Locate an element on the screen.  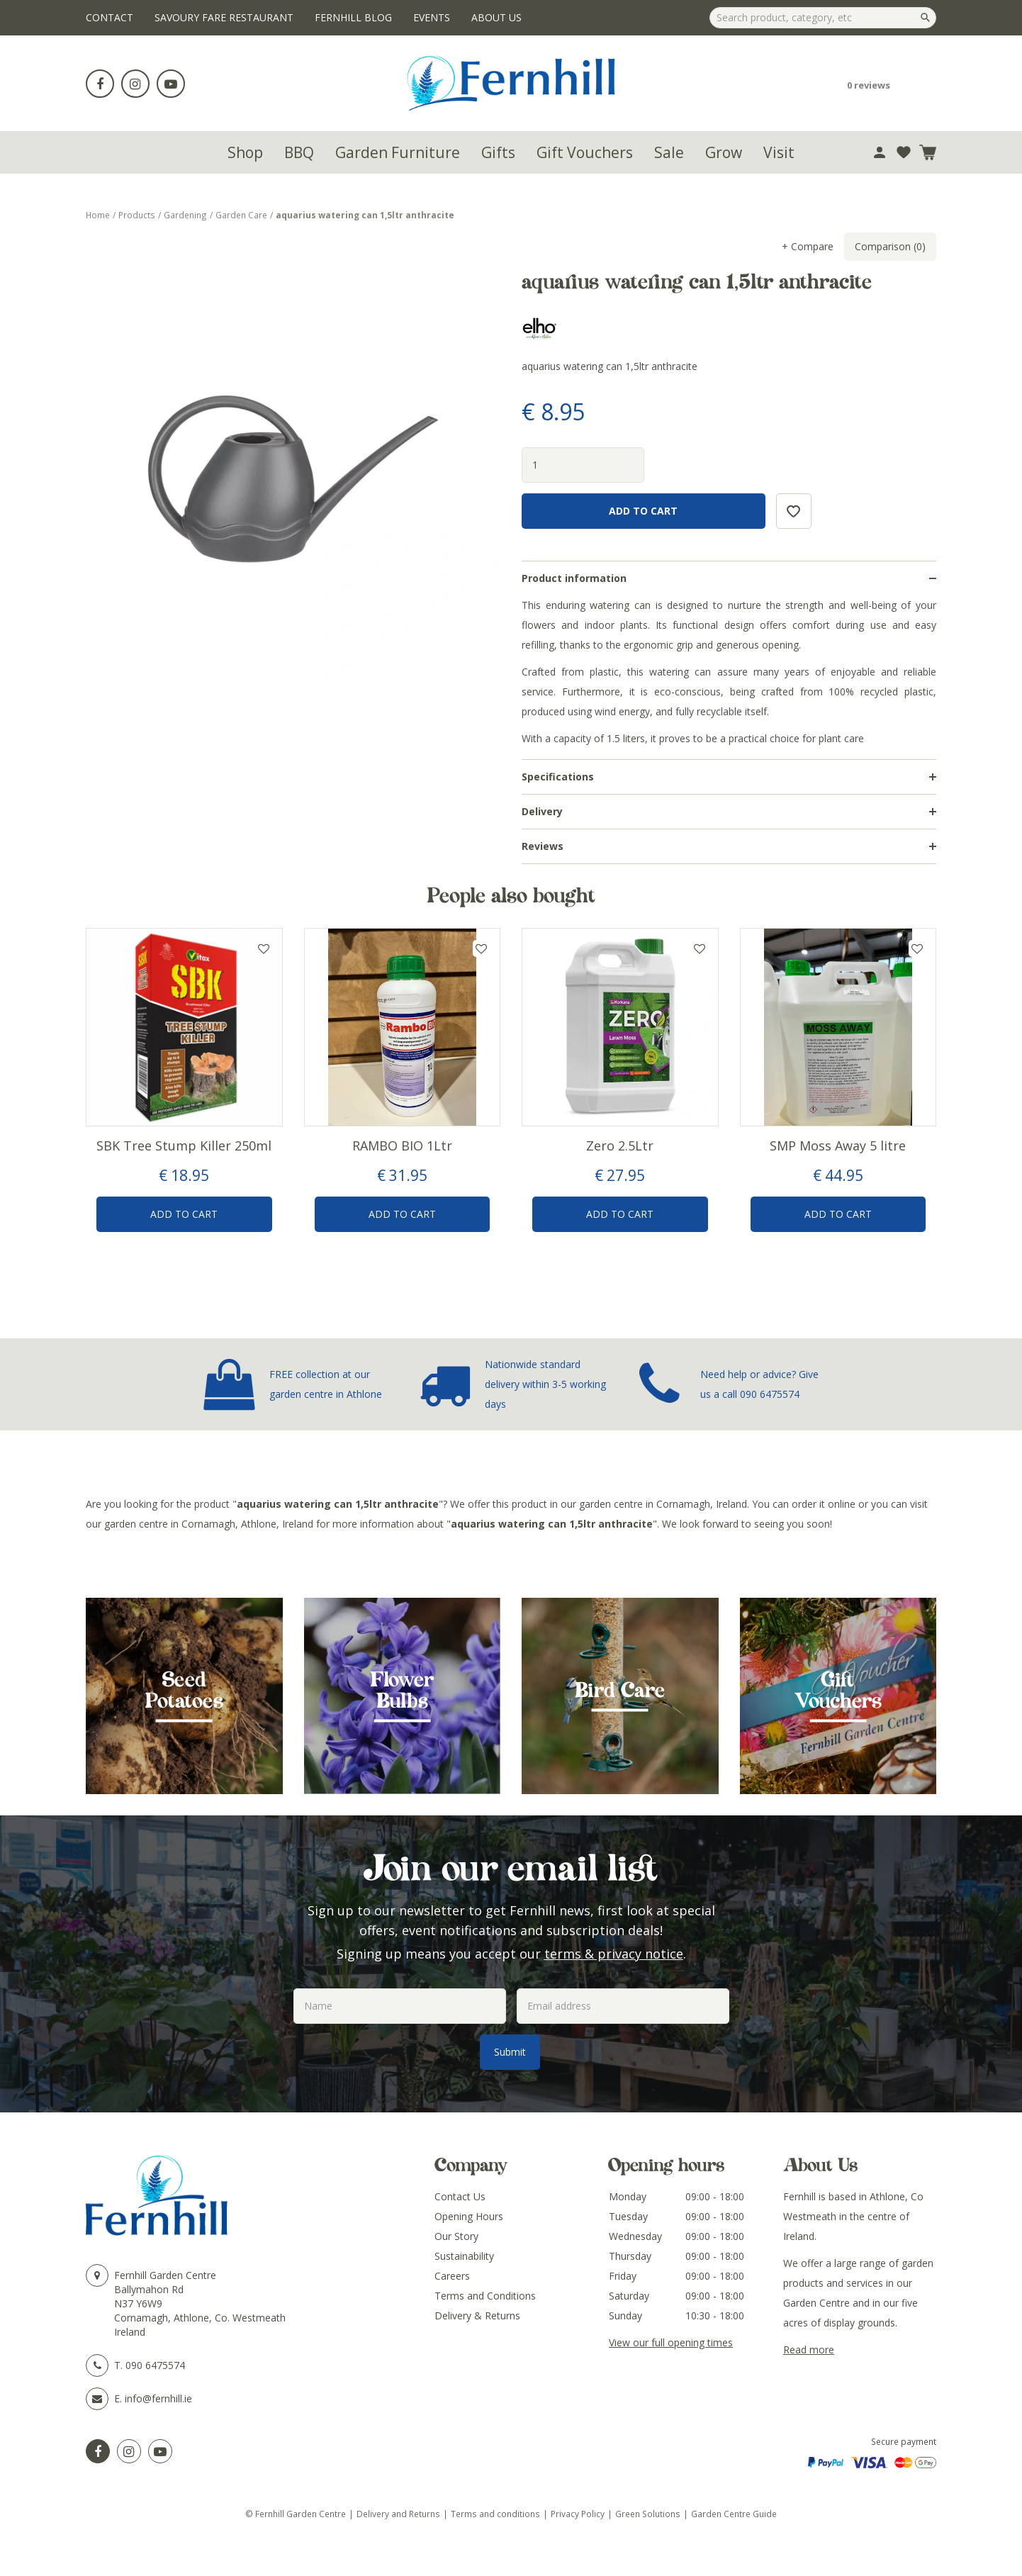
Add to Cart is located at coordinates (184, 1214).